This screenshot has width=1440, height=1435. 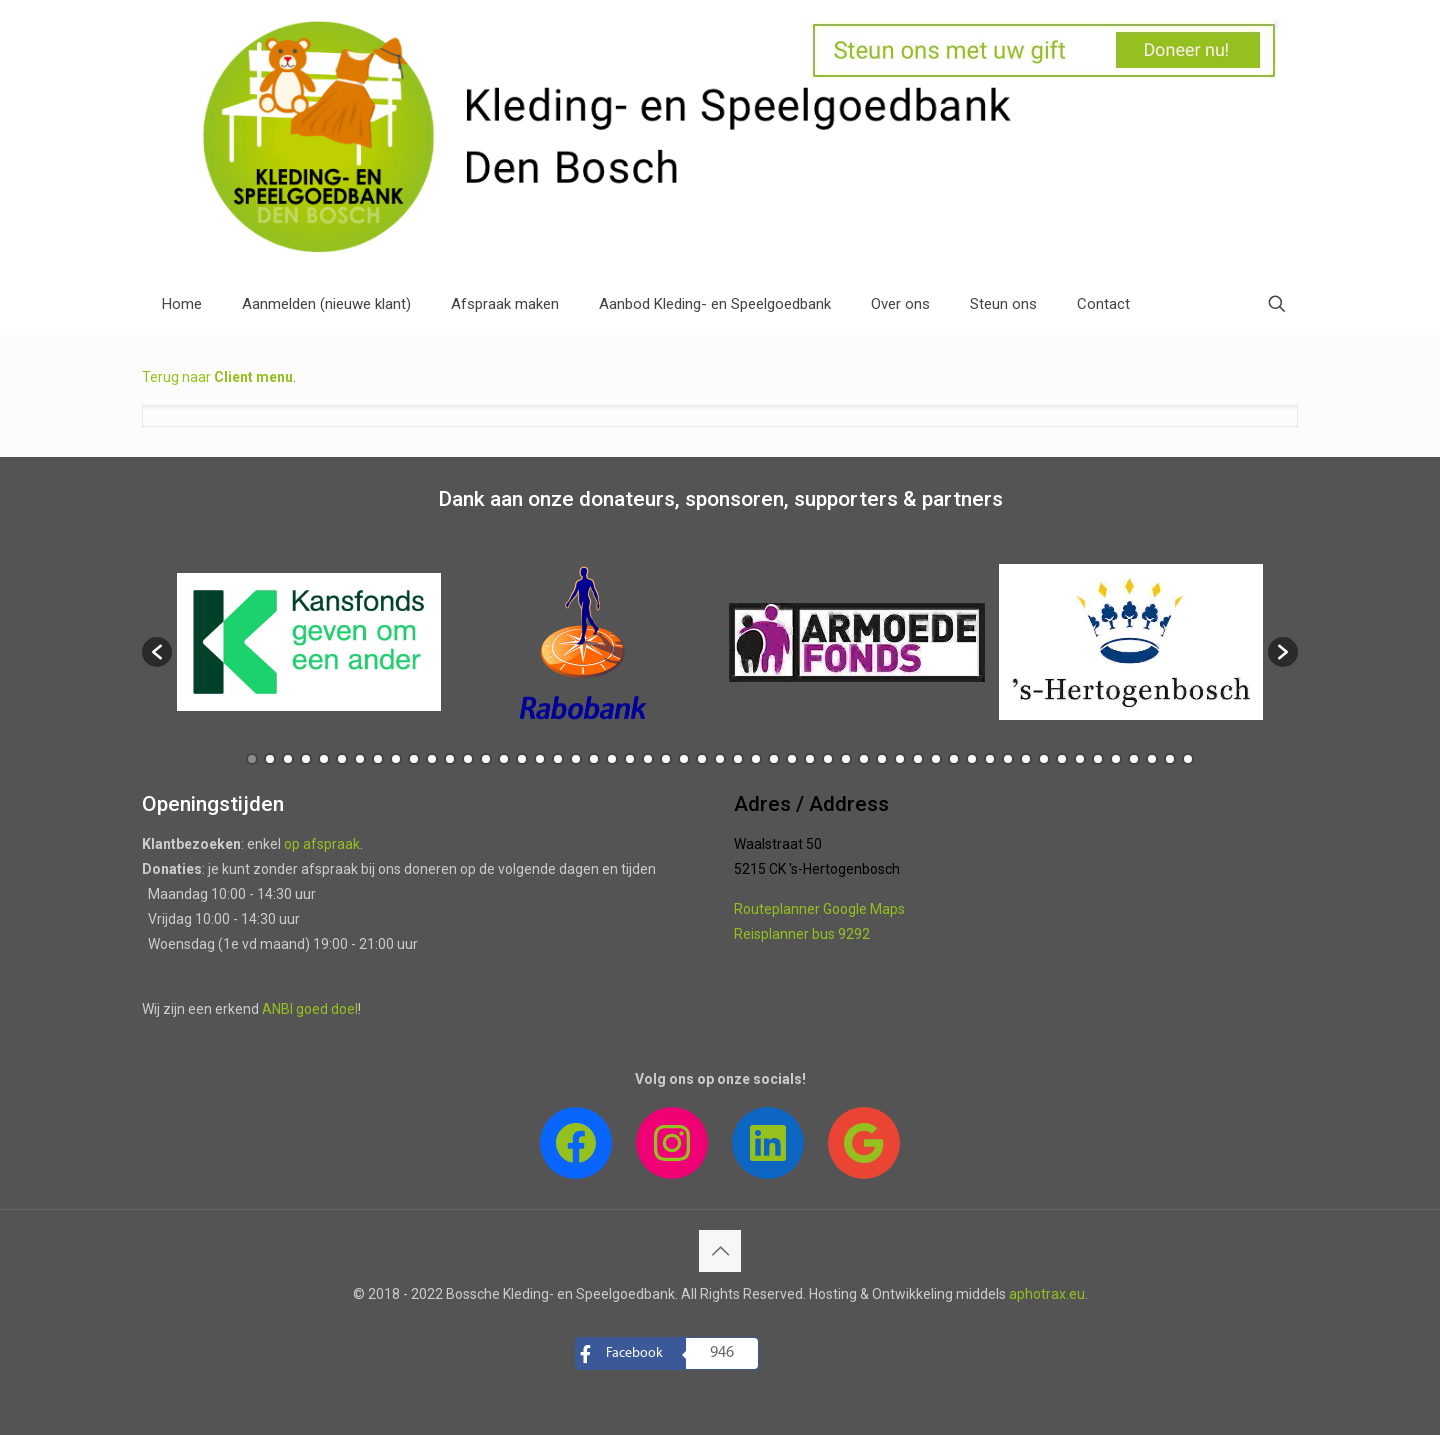 I want to click on 51 [button], so click(x=1152, y=759).